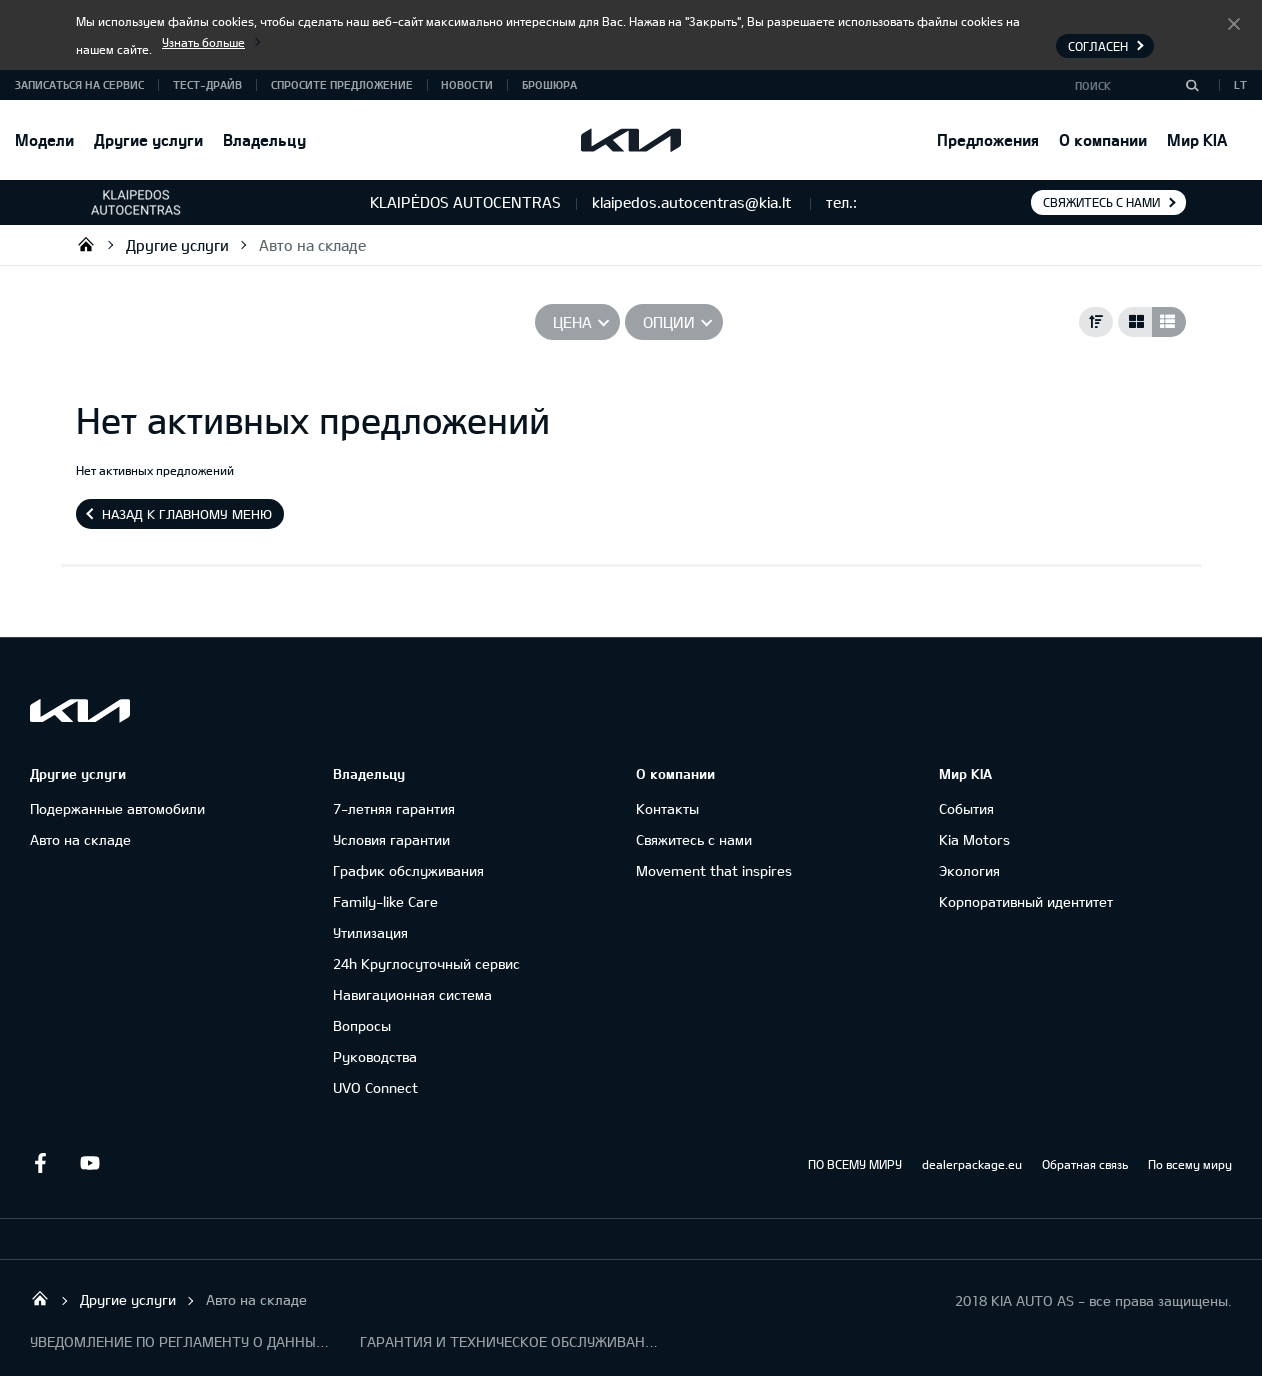 This screenshot has width=1262, height=1376. Describe the element at coordinates (148, 139) in the screenshot. I see `Другие услуги` at that location.